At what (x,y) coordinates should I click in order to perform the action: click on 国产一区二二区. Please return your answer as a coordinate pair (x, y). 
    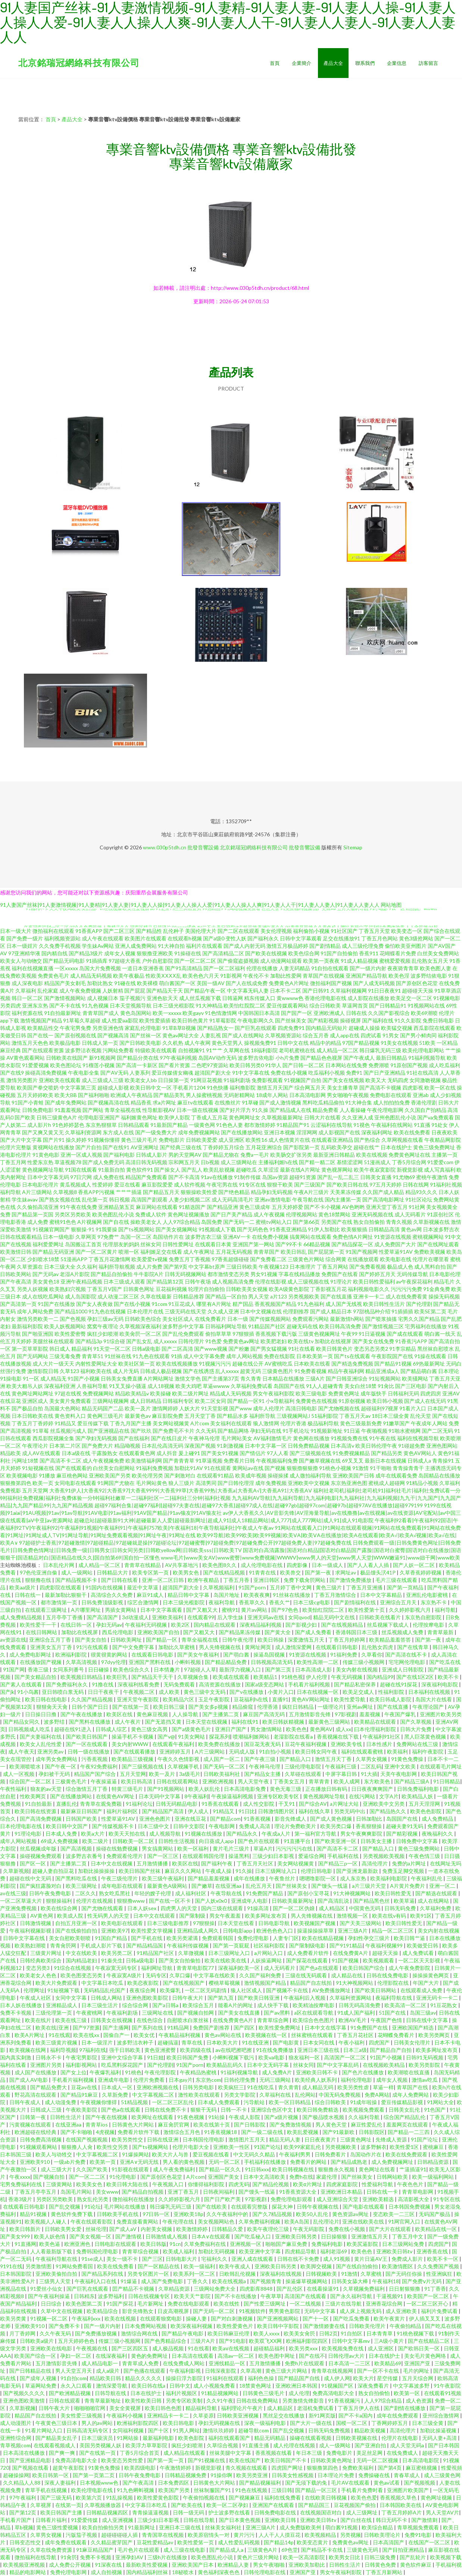
    Looking at the image, I should click on (87, 2177).